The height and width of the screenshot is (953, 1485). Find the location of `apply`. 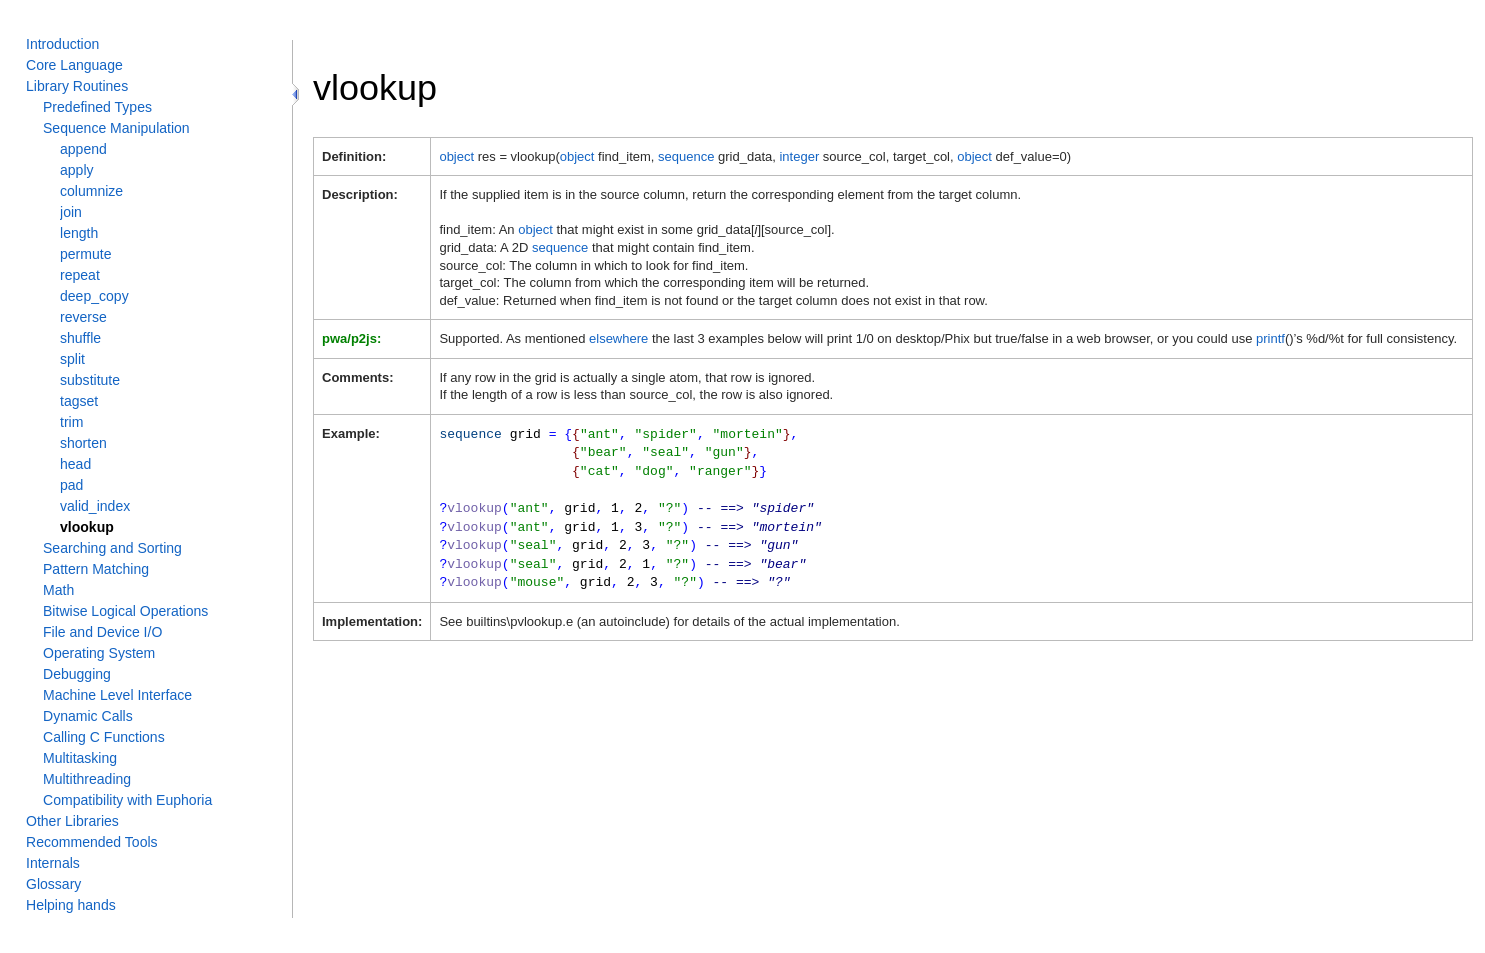

apply is located at coordinates (77, 170).